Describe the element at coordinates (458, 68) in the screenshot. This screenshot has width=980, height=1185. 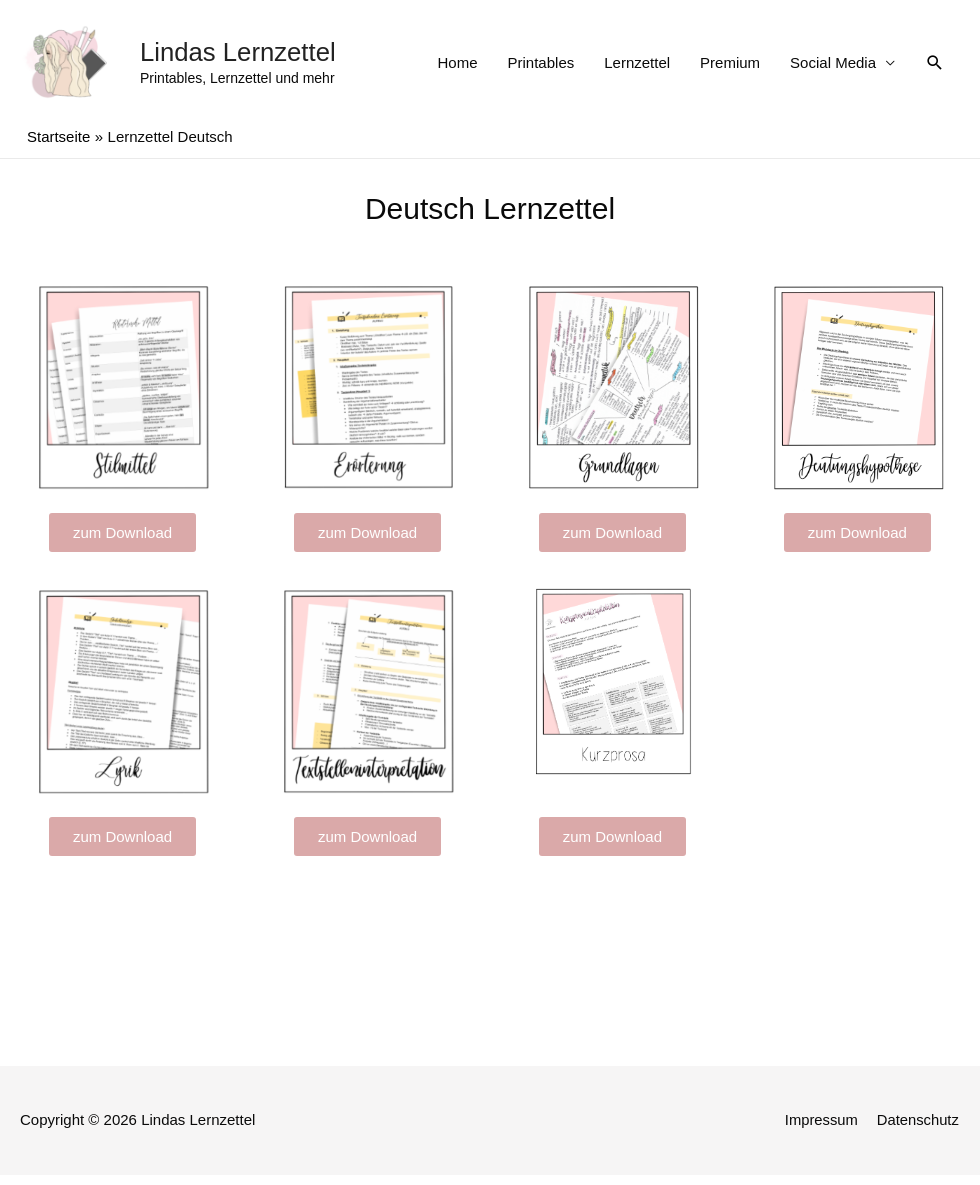
I see `Home` at that location.